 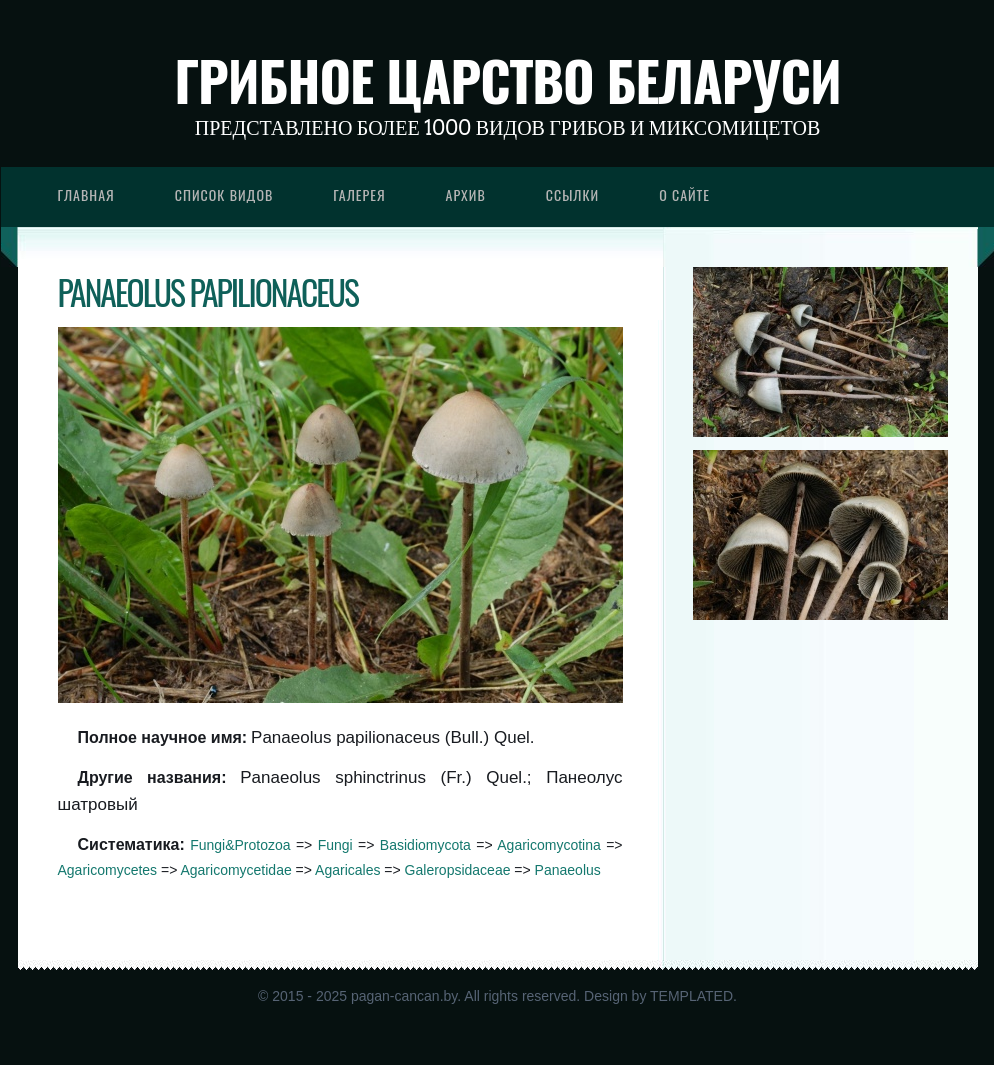 What do you see at coordinates (224, 194) in the screenshot?
I see `Список видов` at bounding box center [224, 194].